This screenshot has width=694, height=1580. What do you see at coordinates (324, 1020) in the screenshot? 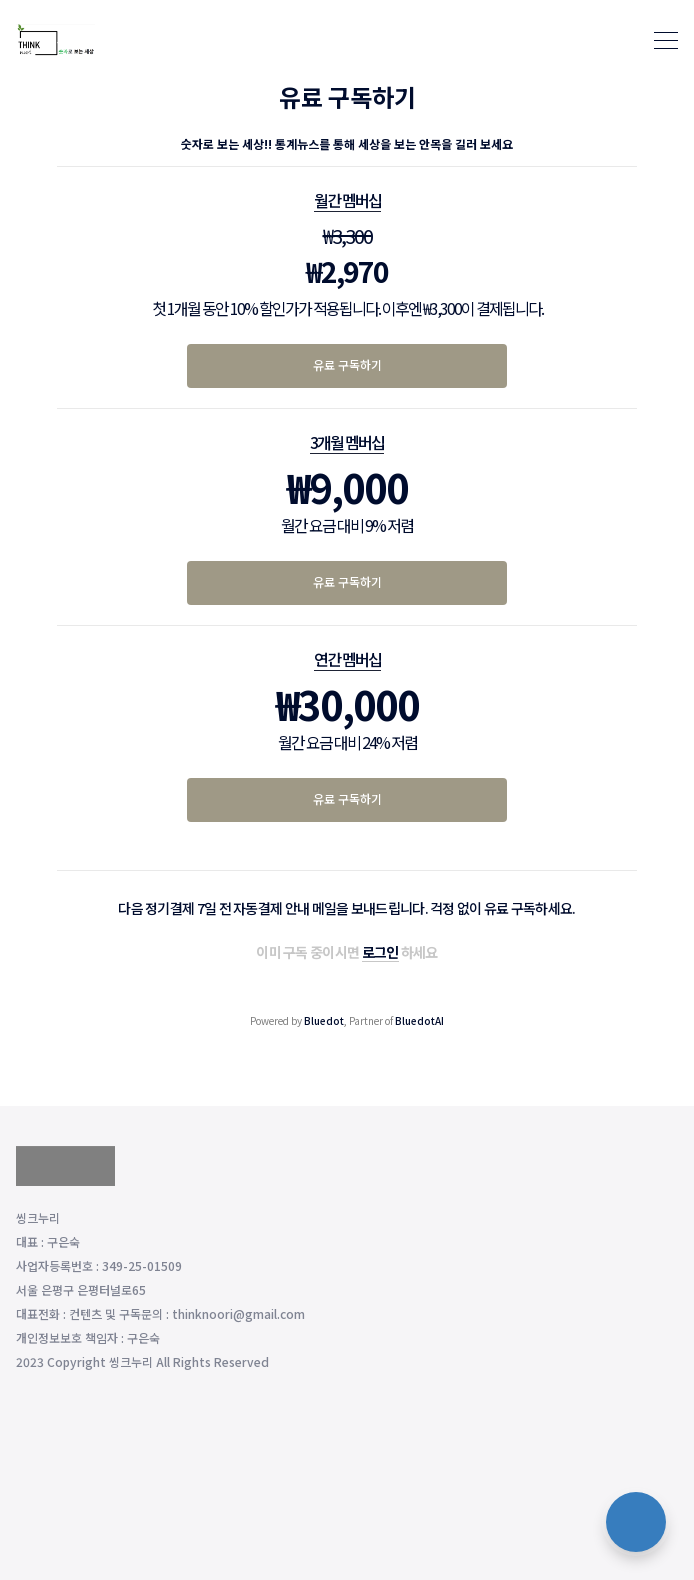
I see `Bluedot` at bounding box center [324, 1020].